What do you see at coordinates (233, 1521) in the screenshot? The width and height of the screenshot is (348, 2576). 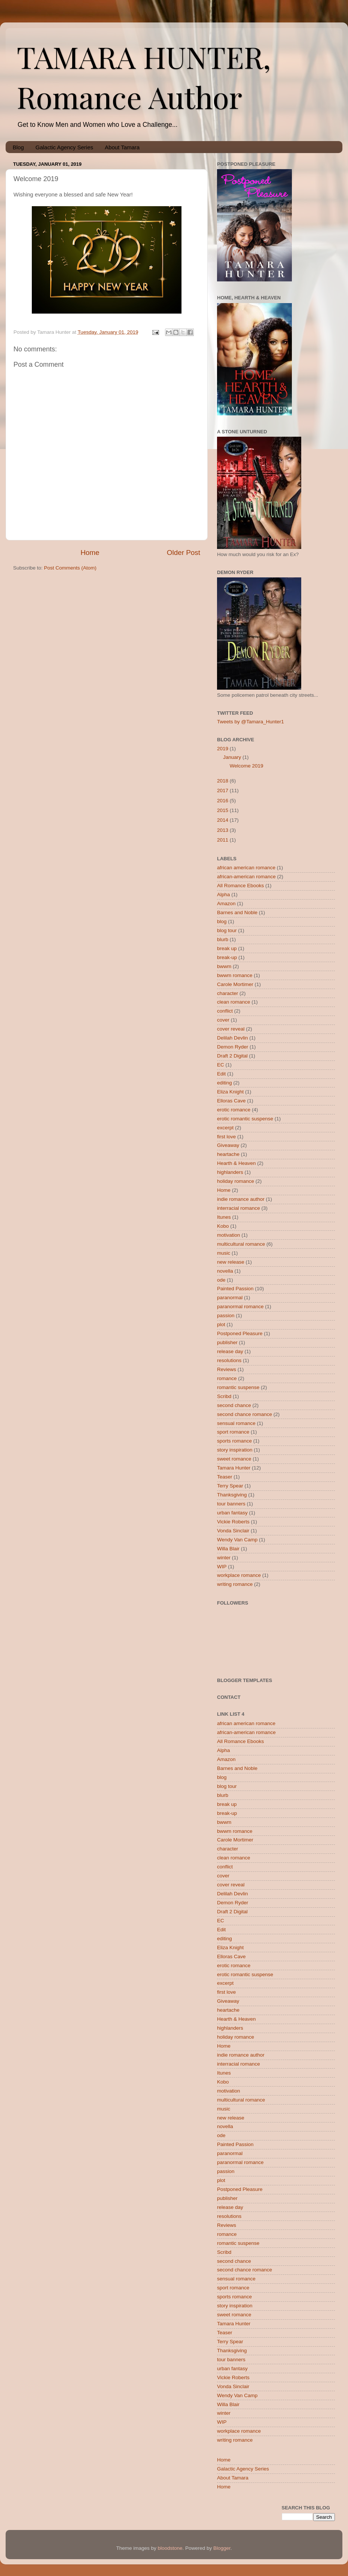 I see `Vickie Roberts` at bounding box center [233, 1521].